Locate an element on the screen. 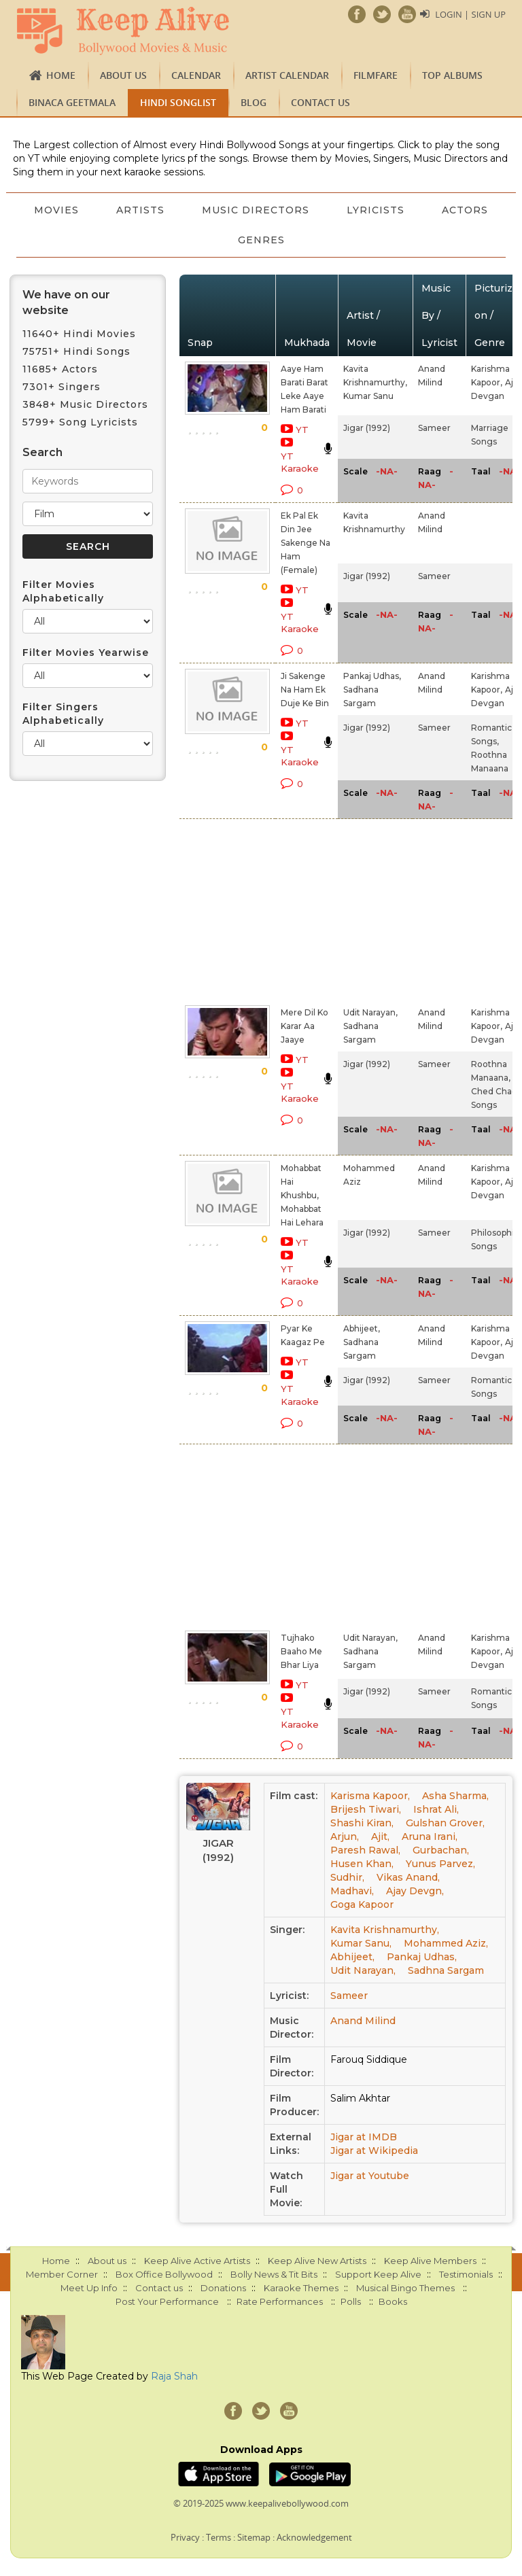 The image size is (522, 2576). FILMFARE is located at coordinates (375, 75).